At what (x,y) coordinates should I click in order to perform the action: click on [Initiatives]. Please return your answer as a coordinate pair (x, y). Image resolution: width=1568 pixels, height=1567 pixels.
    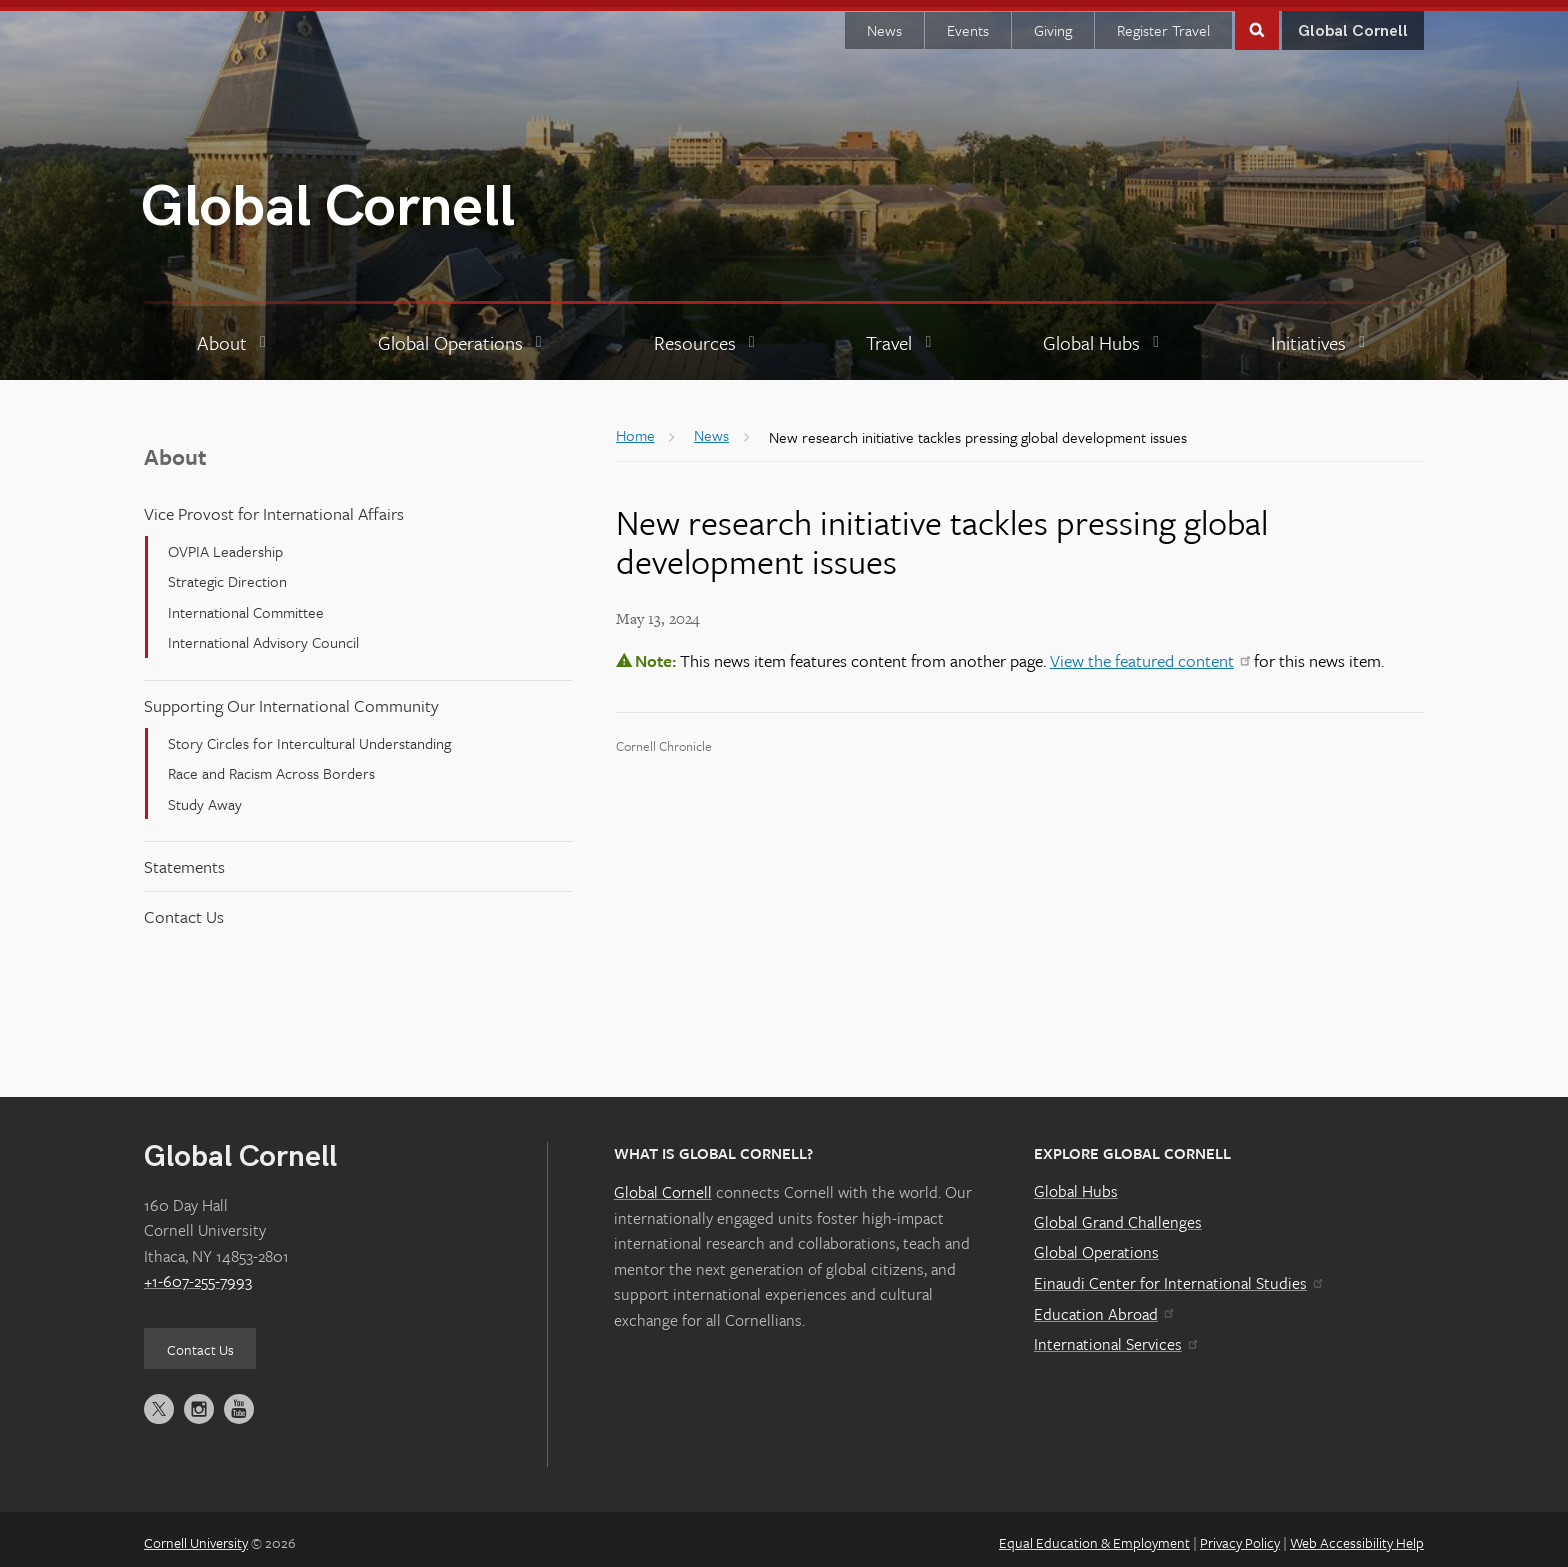
    Looking at the image, I should click on (1320, 336).